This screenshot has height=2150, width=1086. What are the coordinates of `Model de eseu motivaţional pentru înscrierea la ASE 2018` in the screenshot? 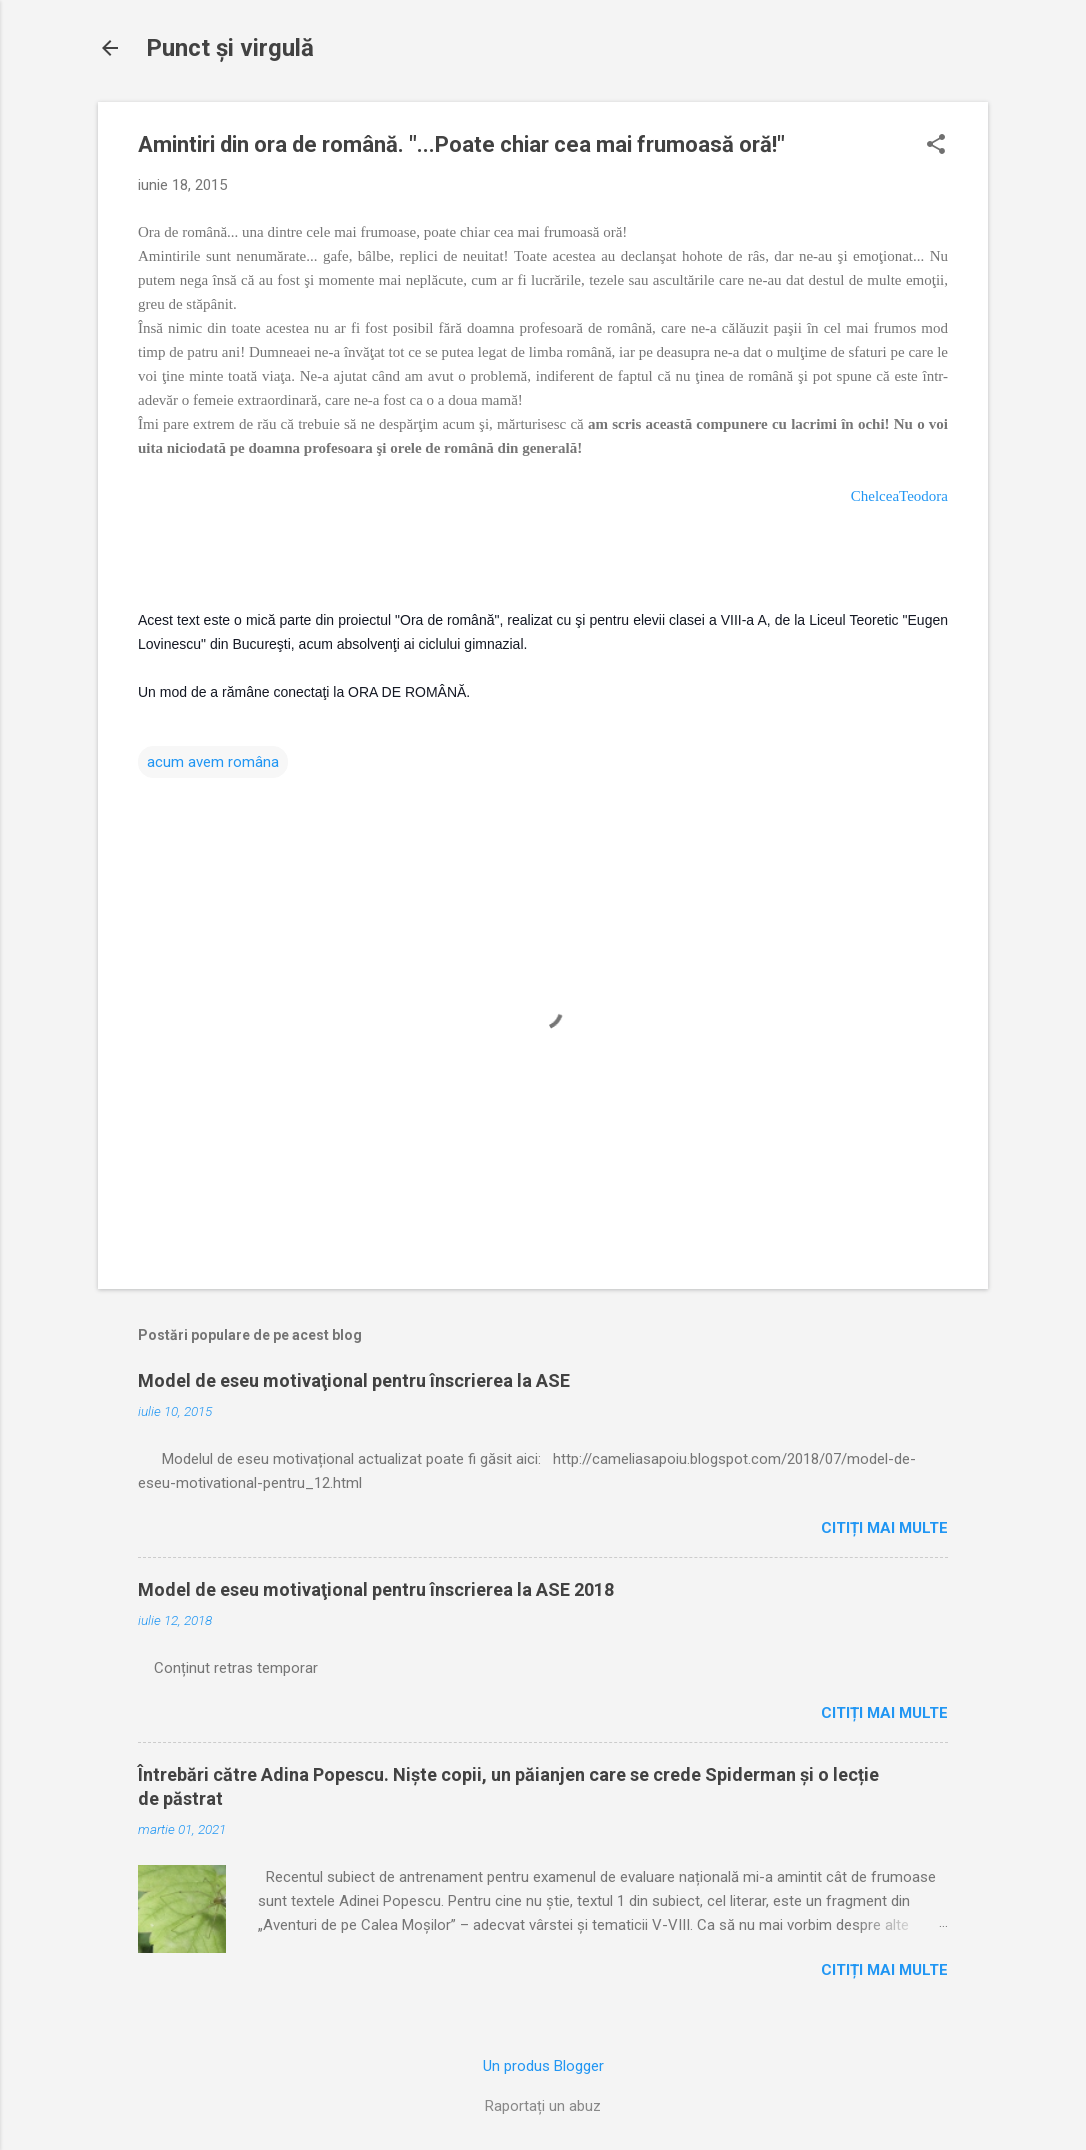 It's located at (376, 1589).